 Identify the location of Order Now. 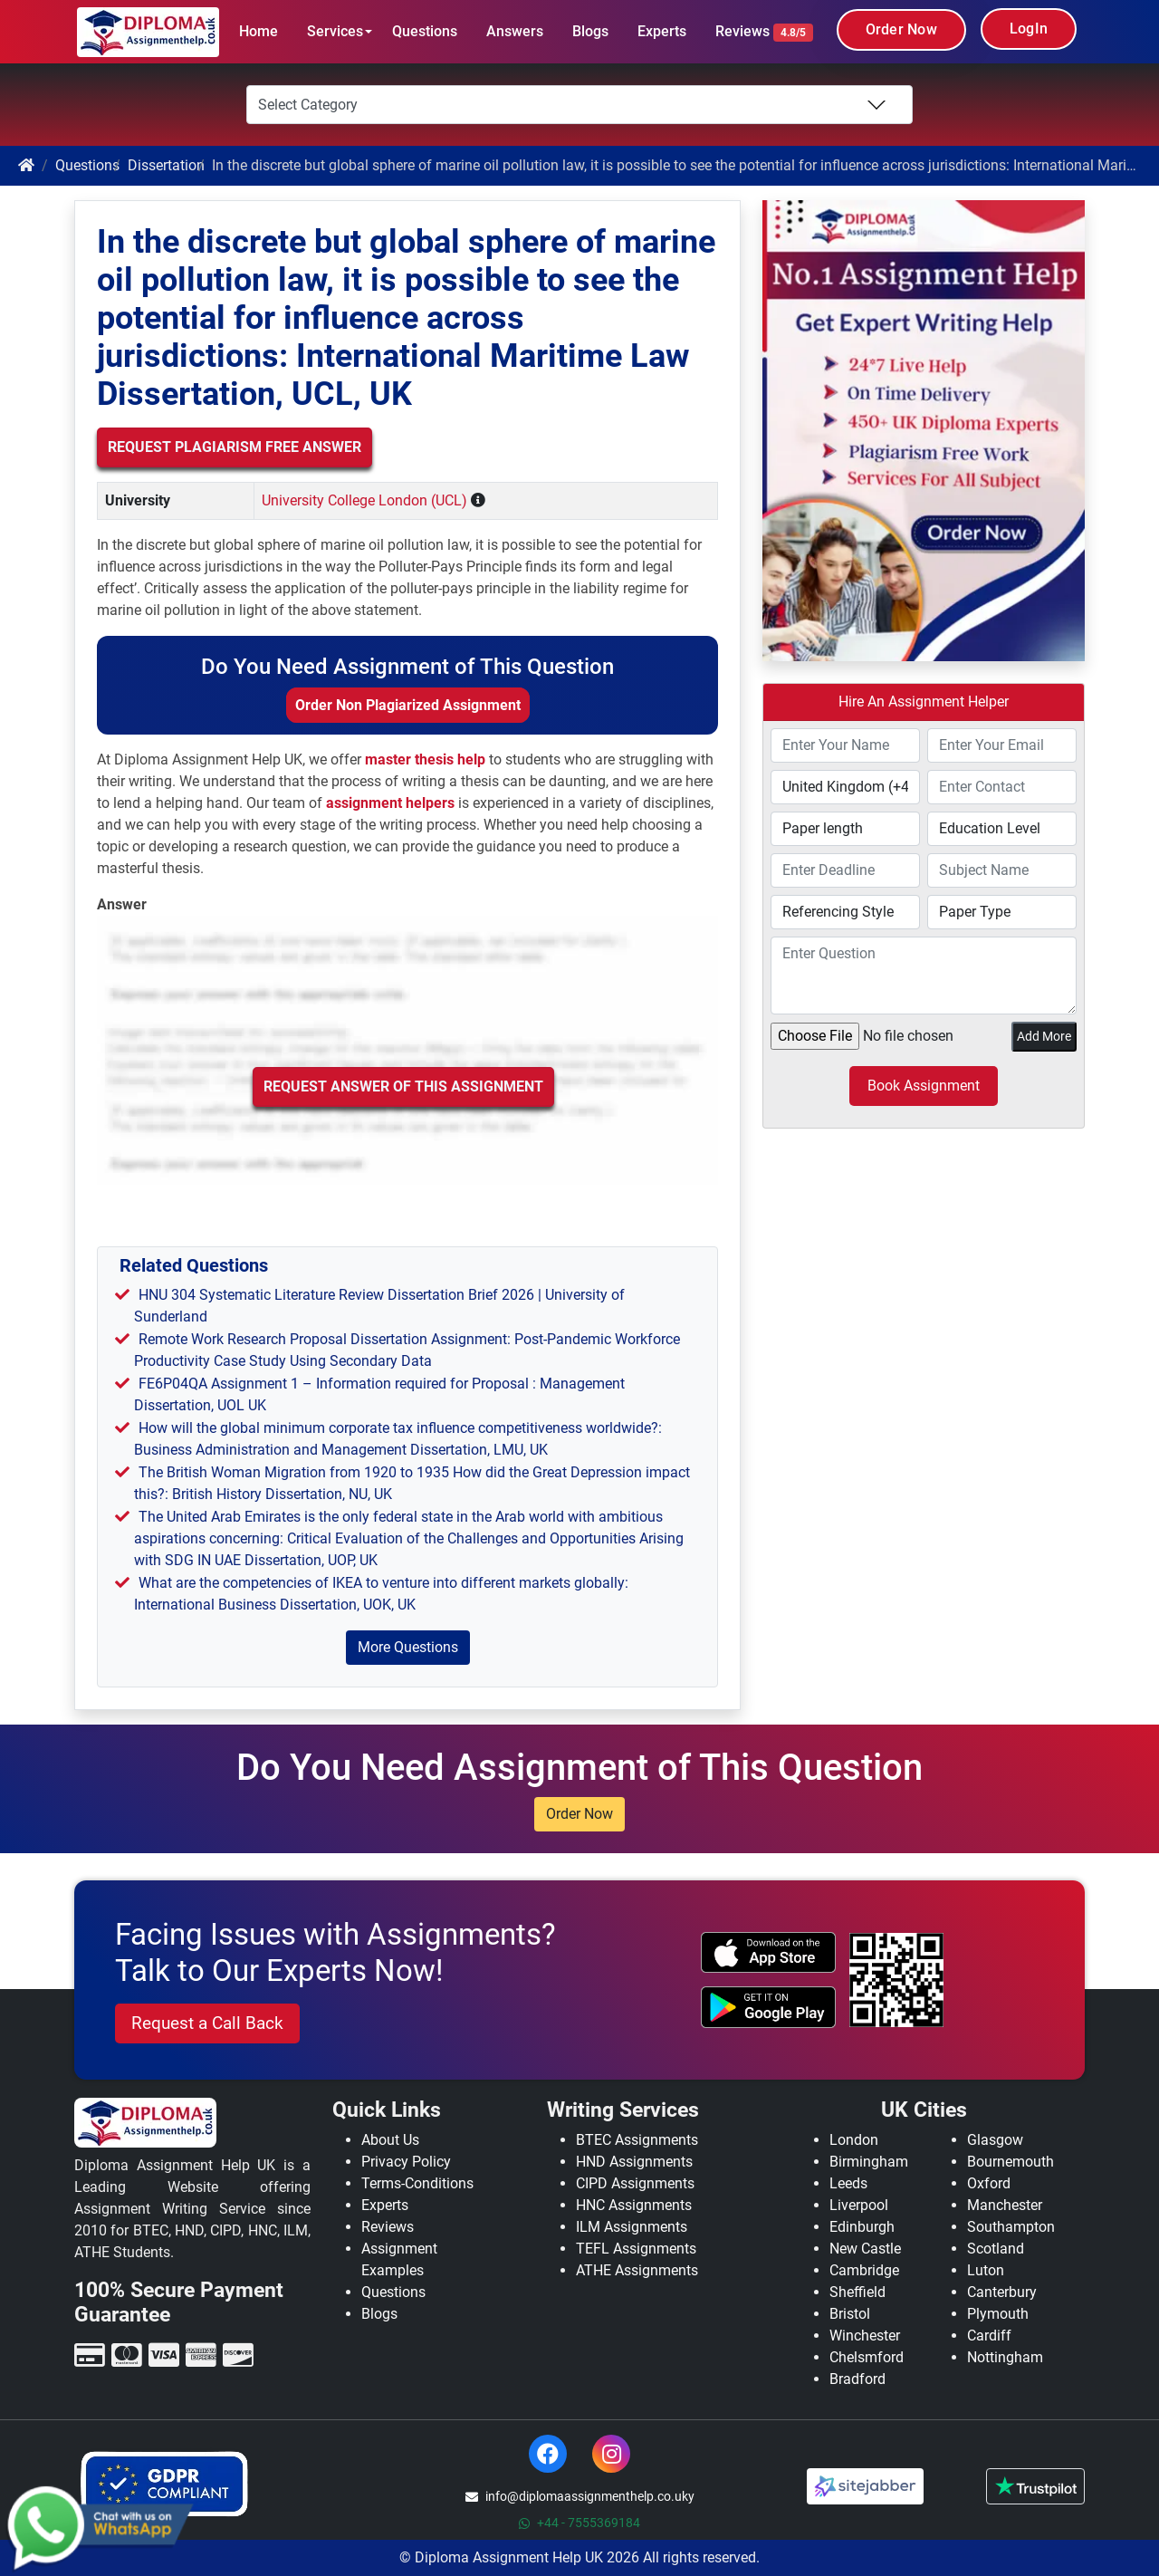
(901, 29).